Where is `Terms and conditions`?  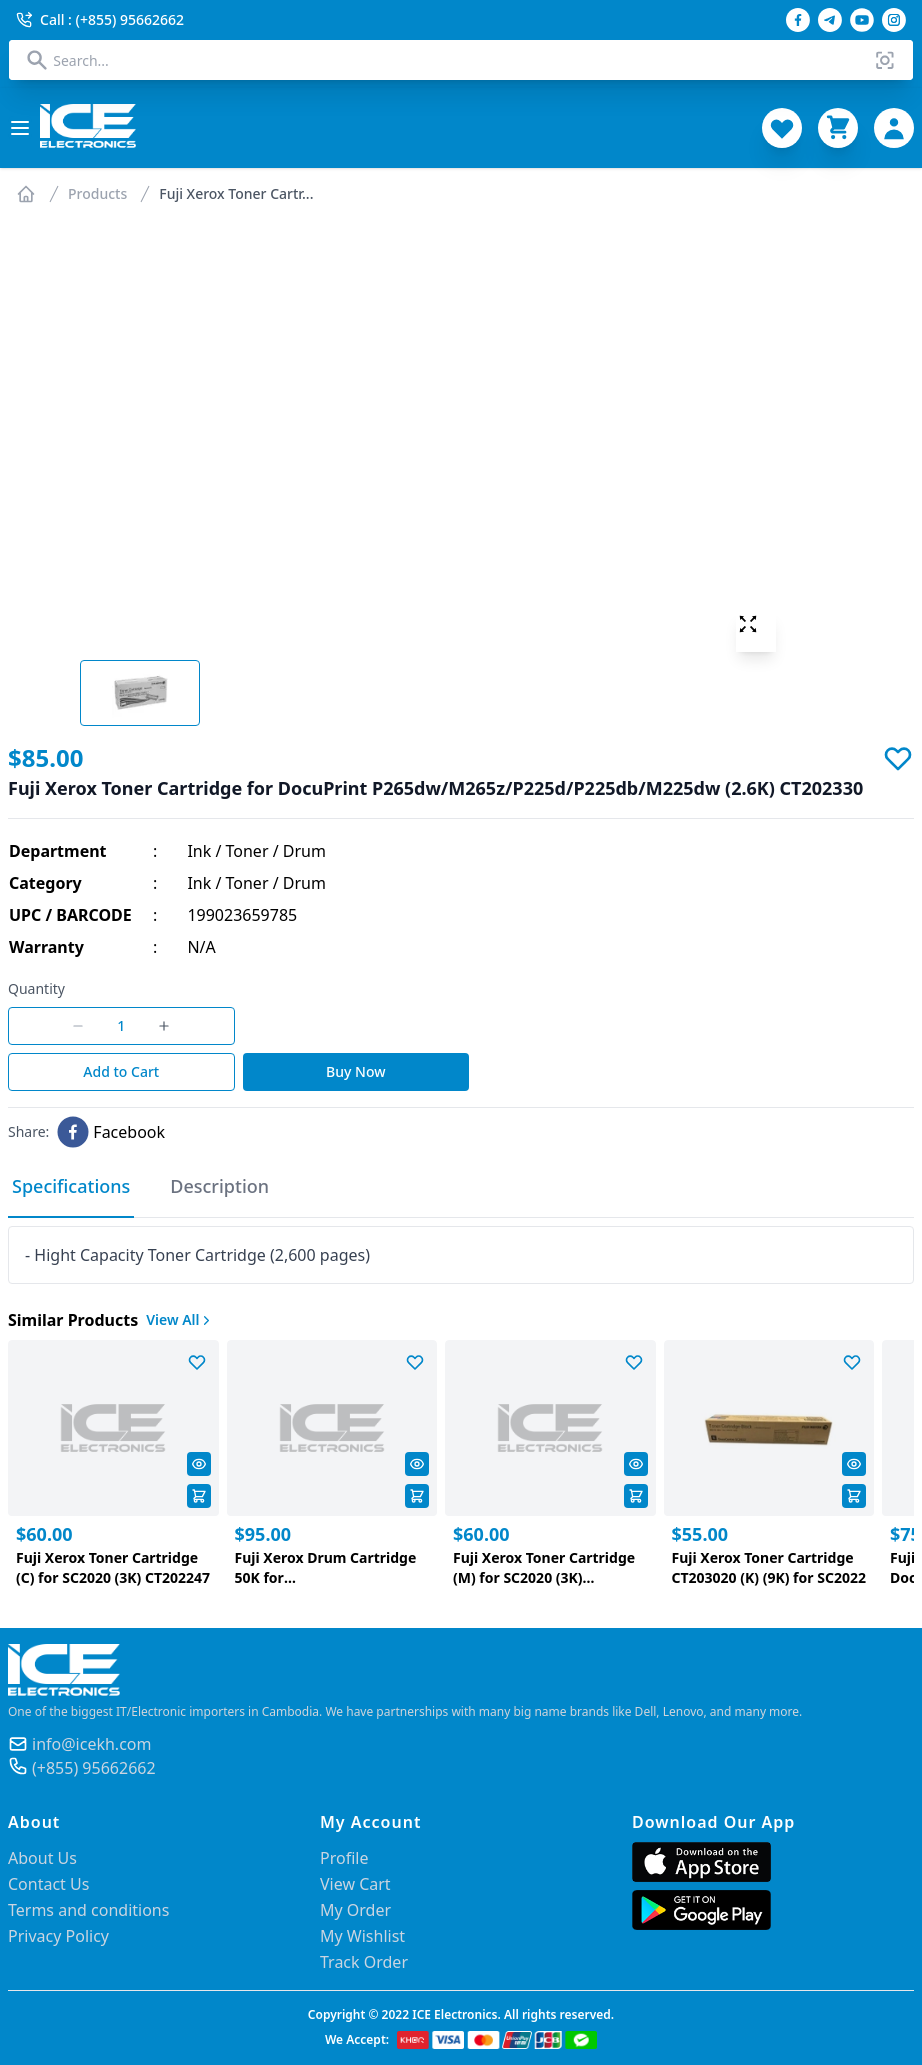 Terms and conditions is located at coordinates (88, 1910).